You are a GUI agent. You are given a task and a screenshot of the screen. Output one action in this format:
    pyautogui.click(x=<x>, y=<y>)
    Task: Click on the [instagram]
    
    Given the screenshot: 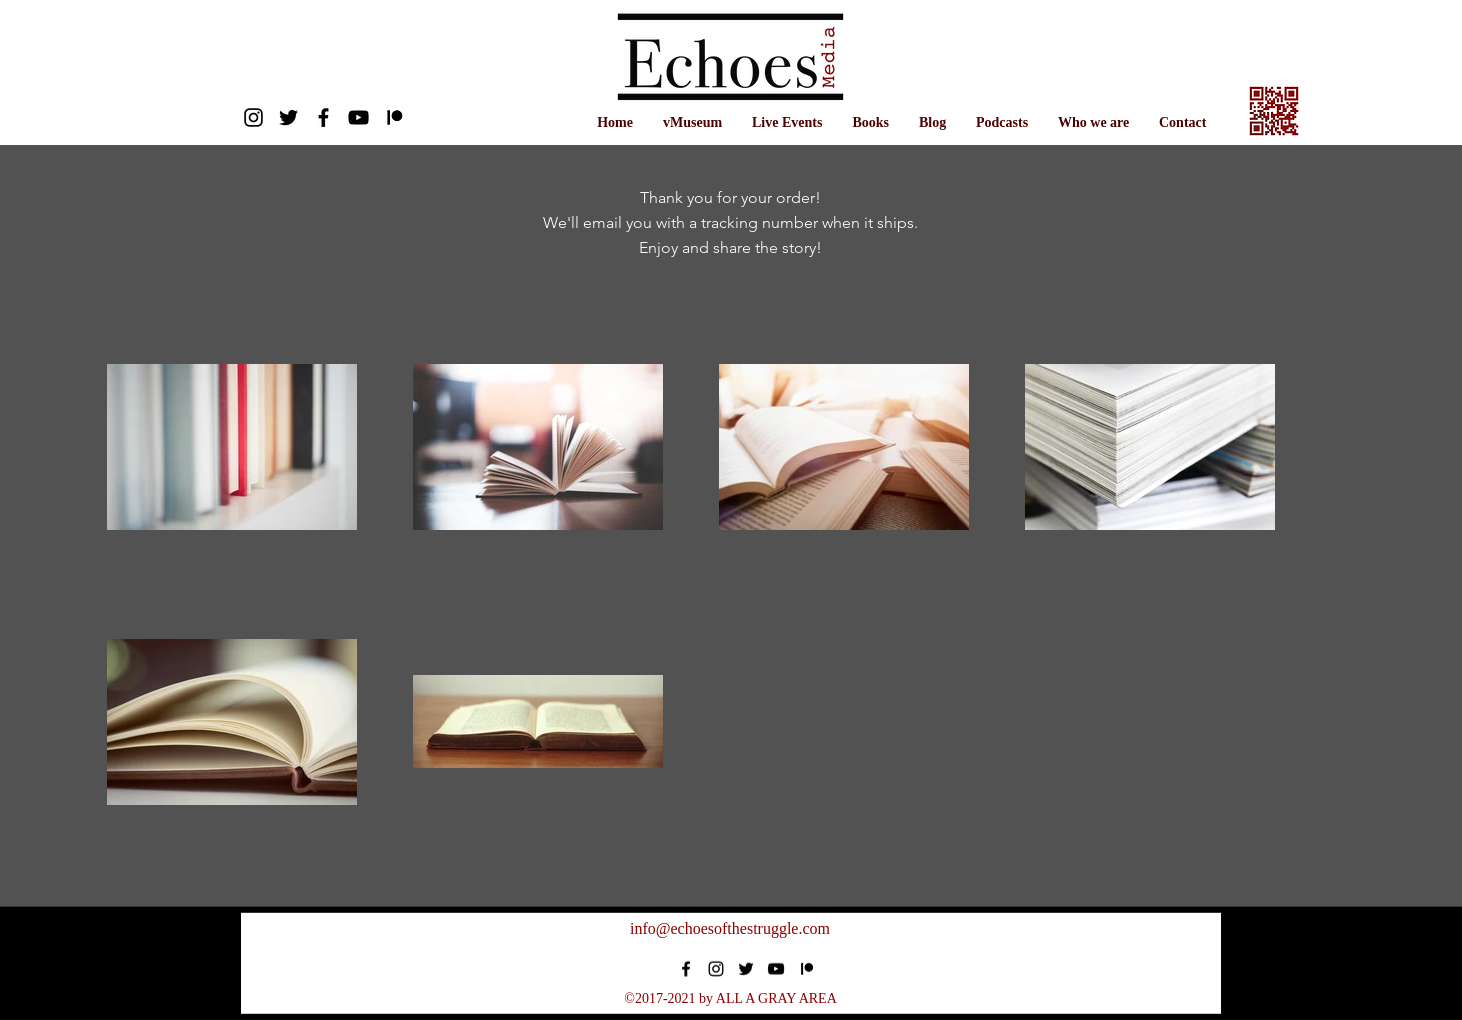 What is the action you would take?
    pyautogui.click(x=716, y=969)
    